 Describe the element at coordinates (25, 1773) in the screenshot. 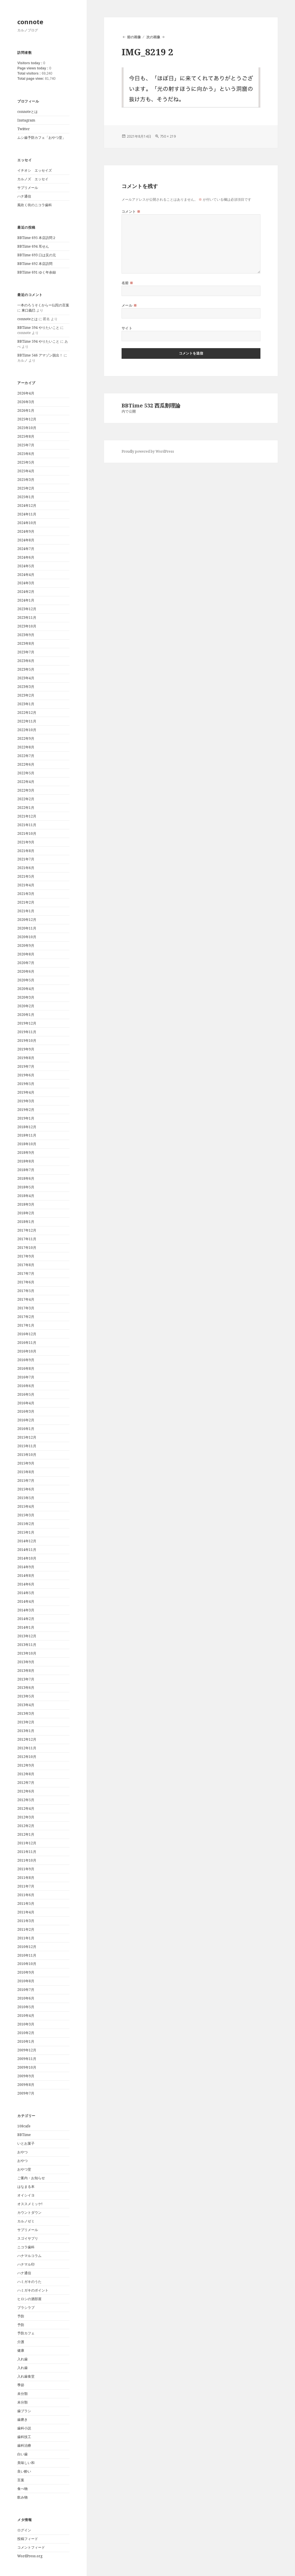

I see `2012年8月` at that location.